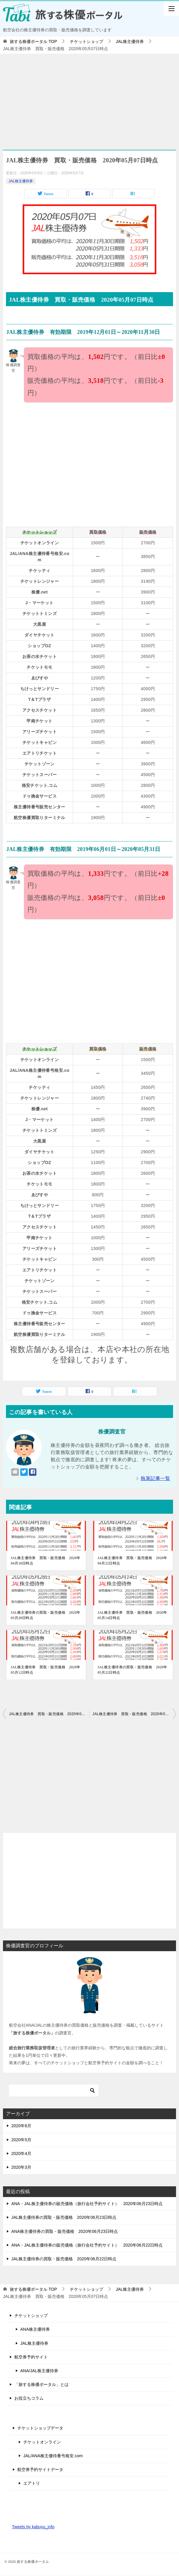  I want to click on JAL株主優待券 買取・販売価格 2020年04月22日時点, so click(132, 1560).